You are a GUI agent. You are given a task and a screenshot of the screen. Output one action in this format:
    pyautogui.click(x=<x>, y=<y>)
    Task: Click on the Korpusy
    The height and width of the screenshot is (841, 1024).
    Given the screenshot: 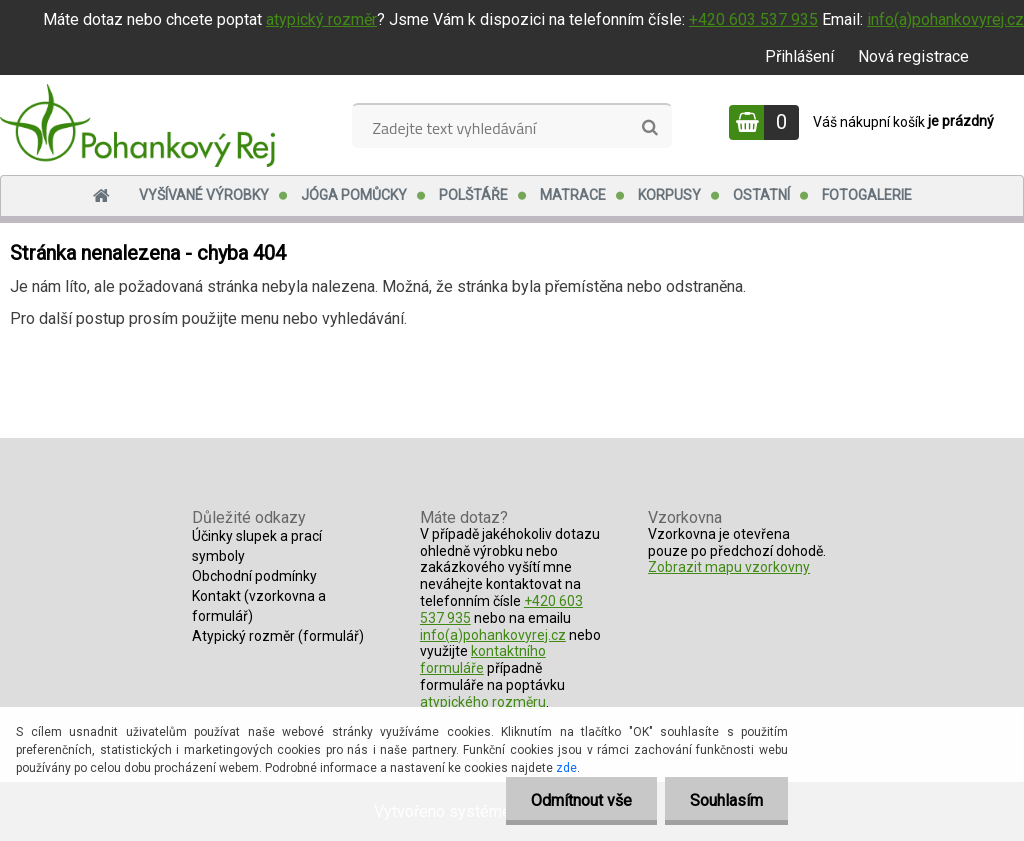 What is the action you would take?
    pyautogui.click(x=669, y=195)
    